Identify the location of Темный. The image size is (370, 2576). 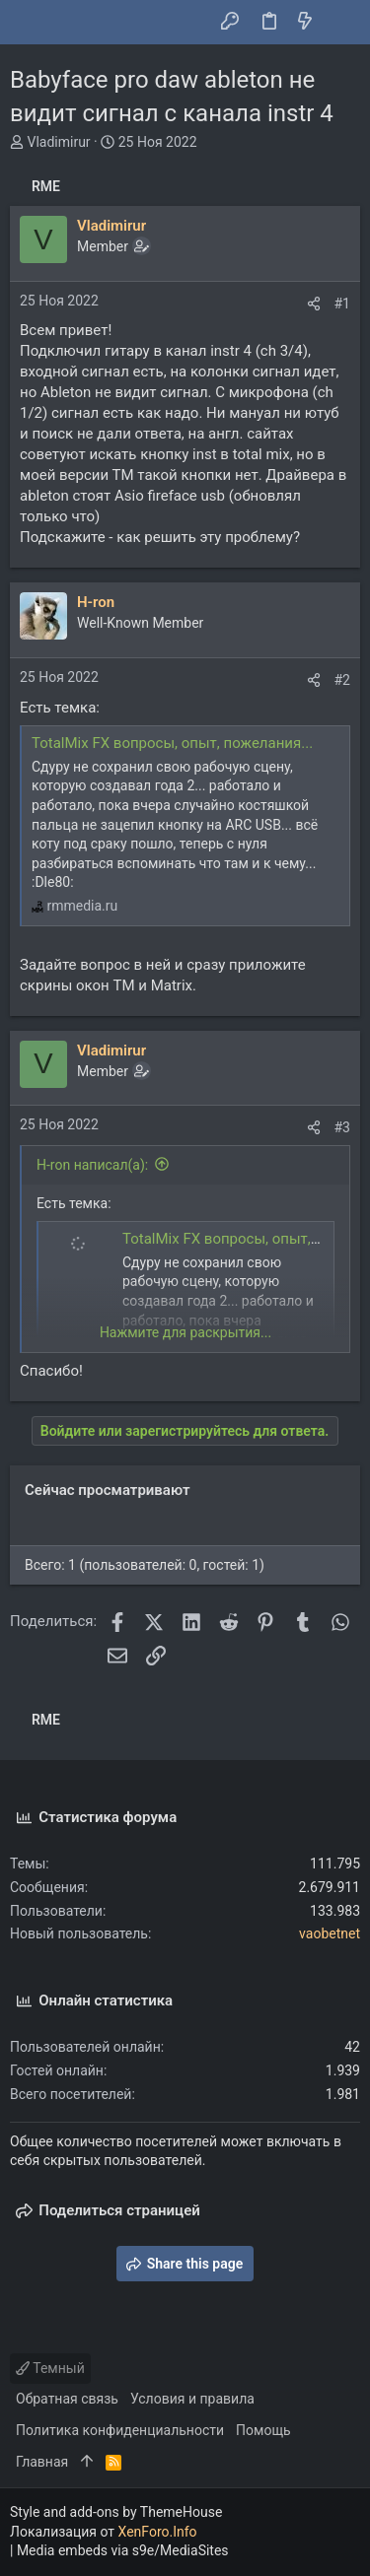
(50, 2368).